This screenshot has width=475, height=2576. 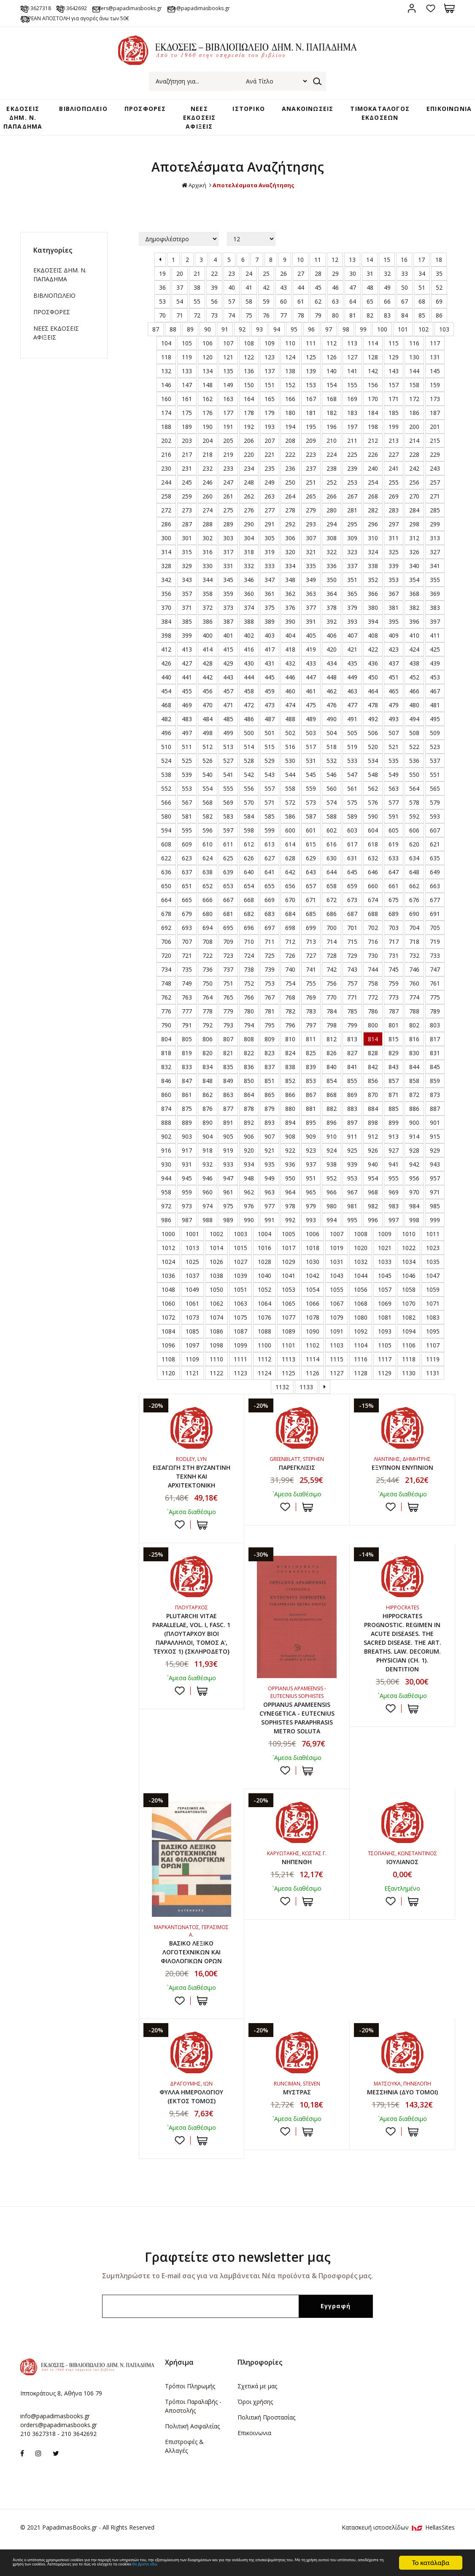 What do you see at coordinates (228, 734) in the screenshot?
I see `499` at bounding box center [228, 734].